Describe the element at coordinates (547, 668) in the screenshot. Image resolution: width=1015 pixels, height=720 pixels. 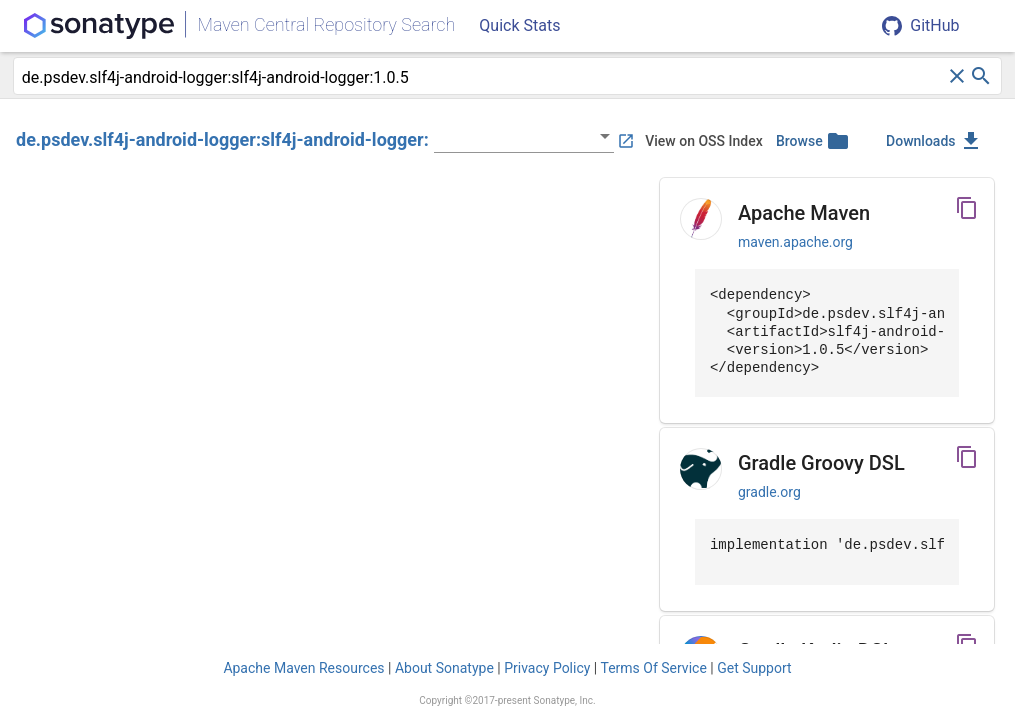
I see `Privacy Policy` at that location.